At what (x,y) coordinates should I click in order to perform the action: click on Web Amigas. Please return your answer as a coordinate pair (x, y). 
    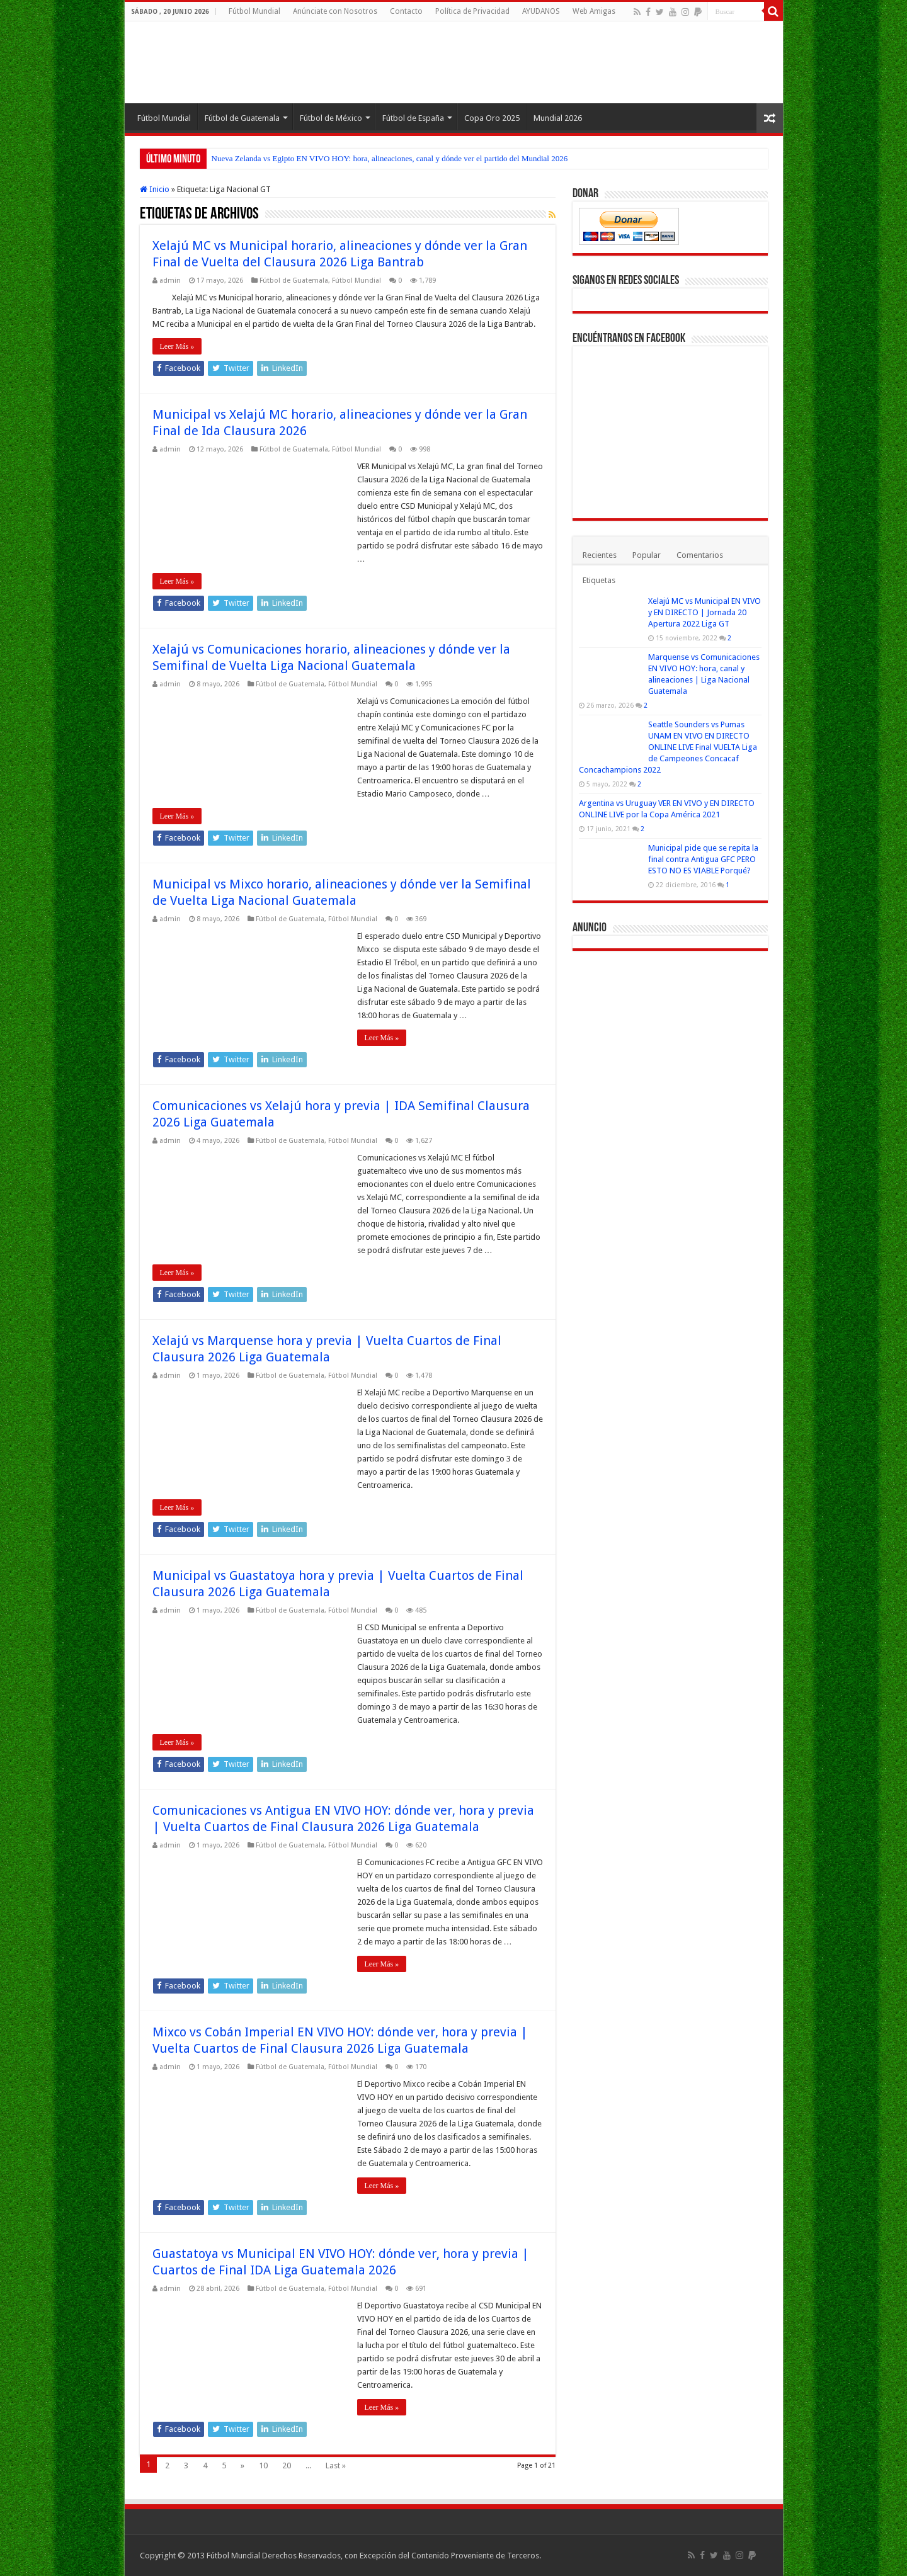
    Looking at the image, I should click on (594, 11).